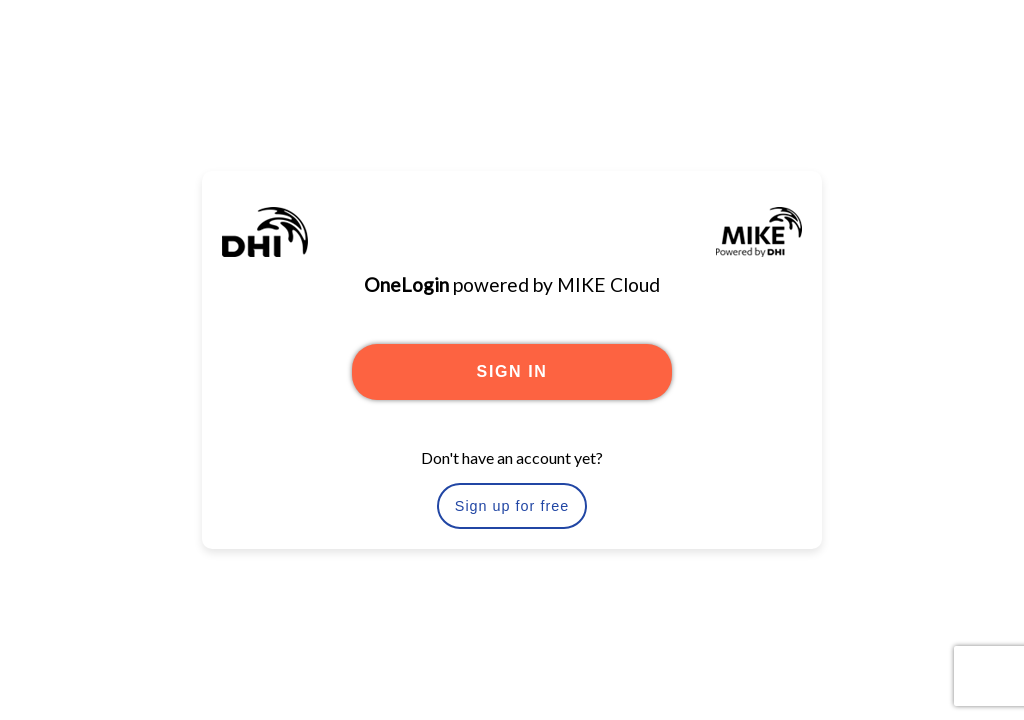 The image size is (1024, 720). I want to click on Sign up for free, so click(512, 506).